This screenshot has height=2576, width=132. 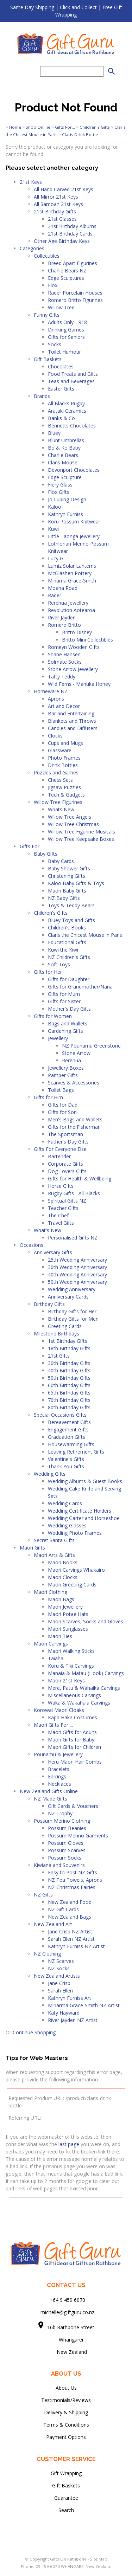 What do you see at coordinates (64, 447) in the screenshot?
I see `Bo & Ko Baby` at bounding box center [64, 447].